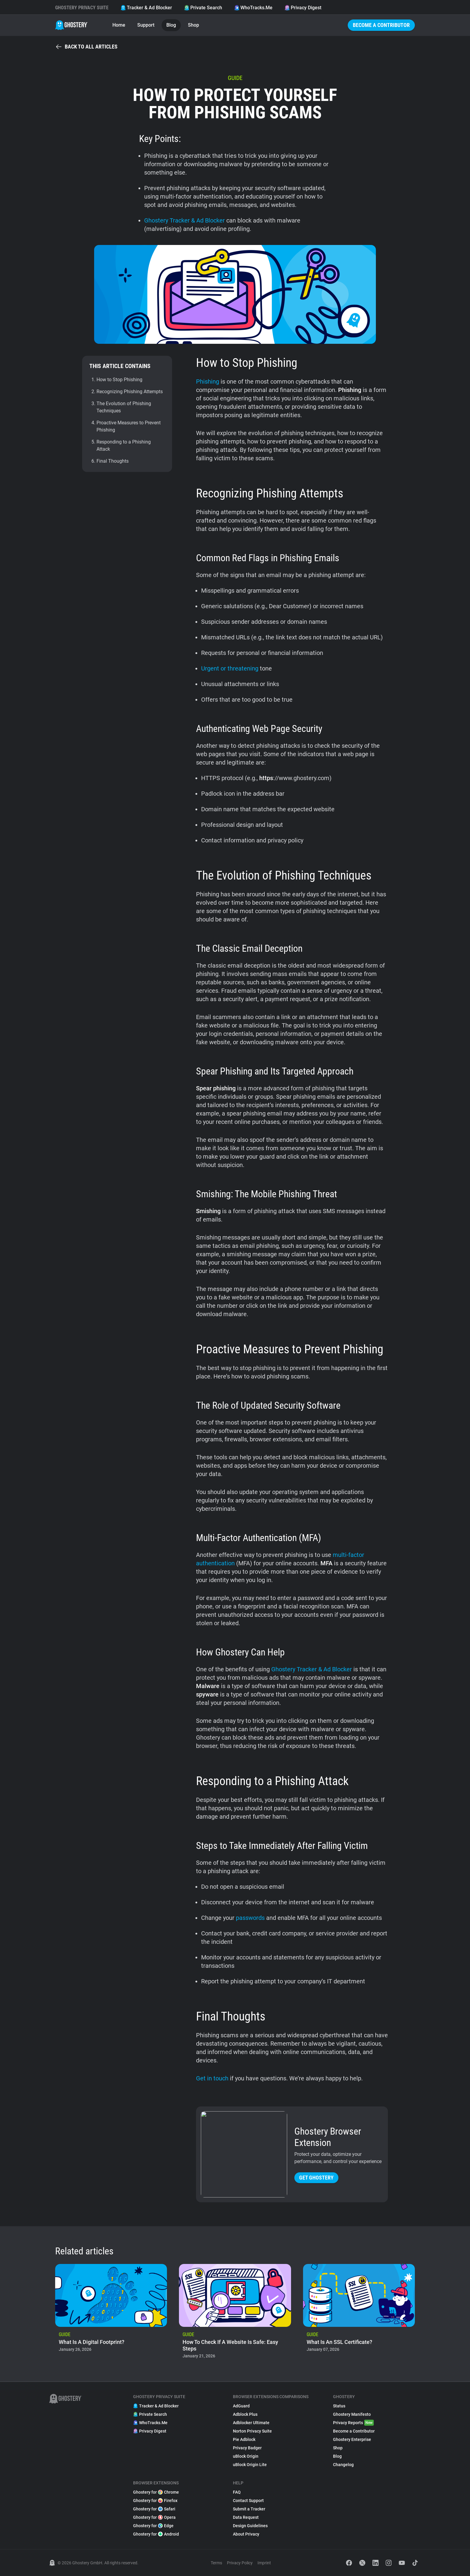  What do you see at coordinates (156, 2534) in the screenshot?
I see `Ghostery for Android` at bounding box center [156, 2534].